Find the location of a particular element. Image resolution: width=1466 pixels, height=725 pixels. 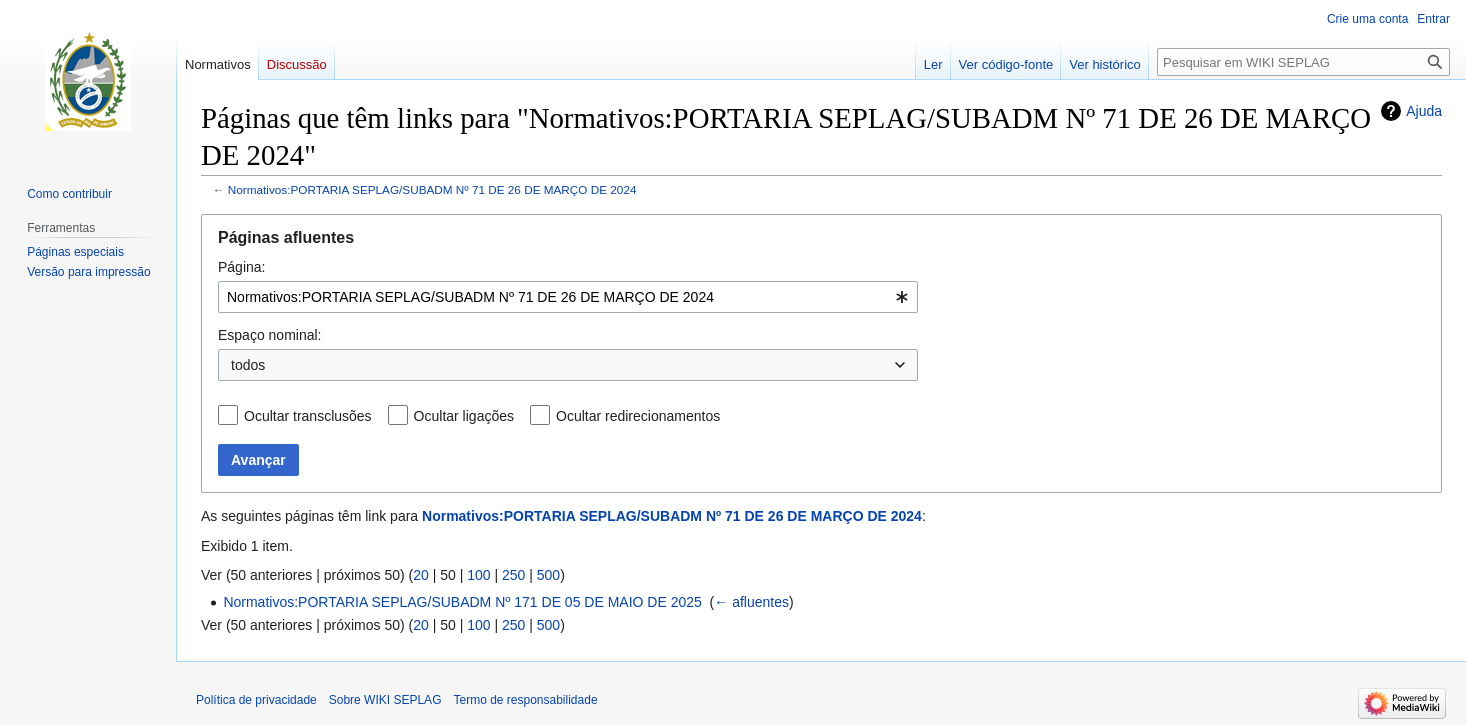

todos [textbox] is located at coordinates (248, 365).